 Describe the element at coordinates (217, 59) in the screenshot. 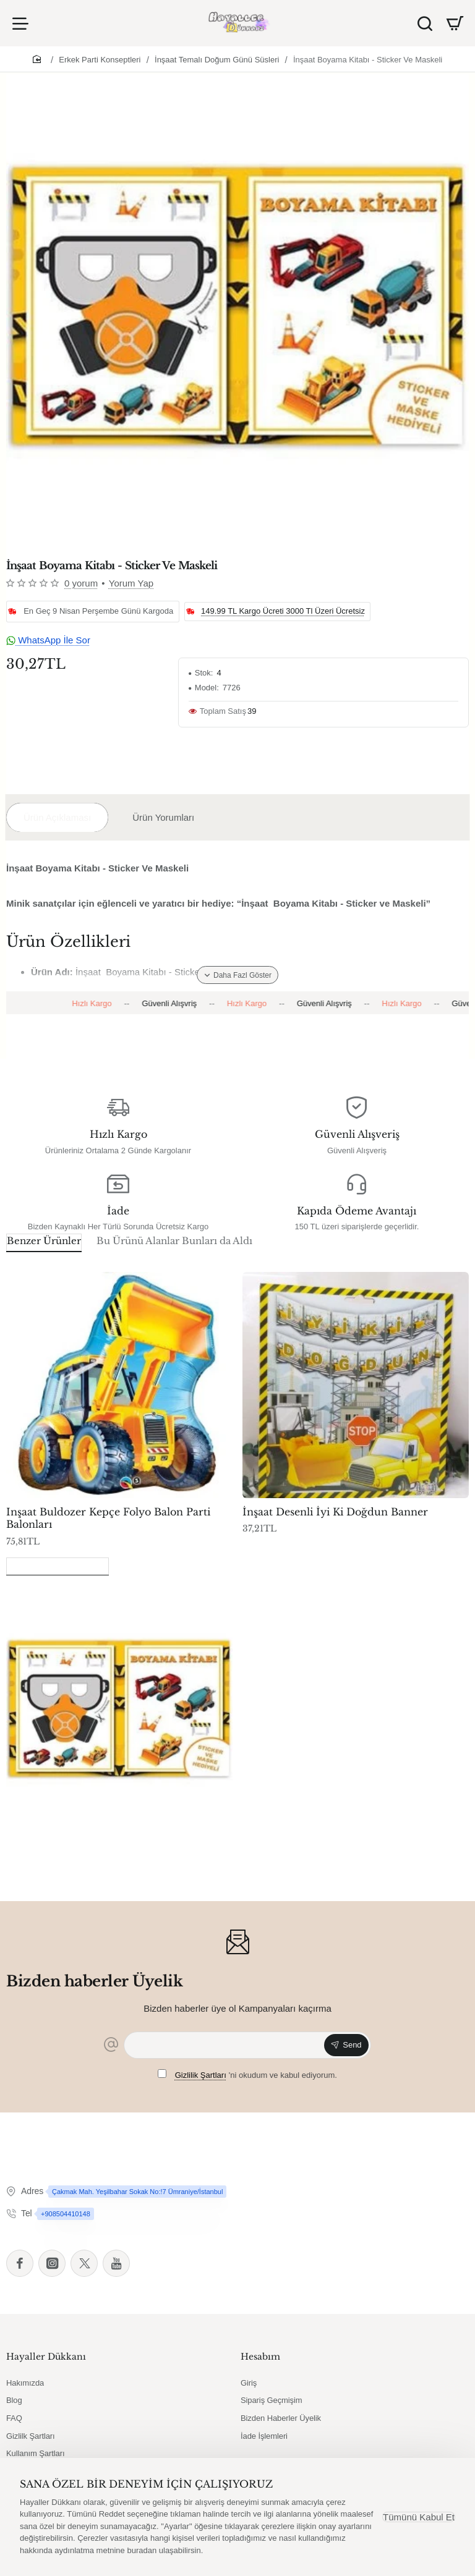

I see `İnşaat Temalı Doğum Günü Süsleri` at that location.